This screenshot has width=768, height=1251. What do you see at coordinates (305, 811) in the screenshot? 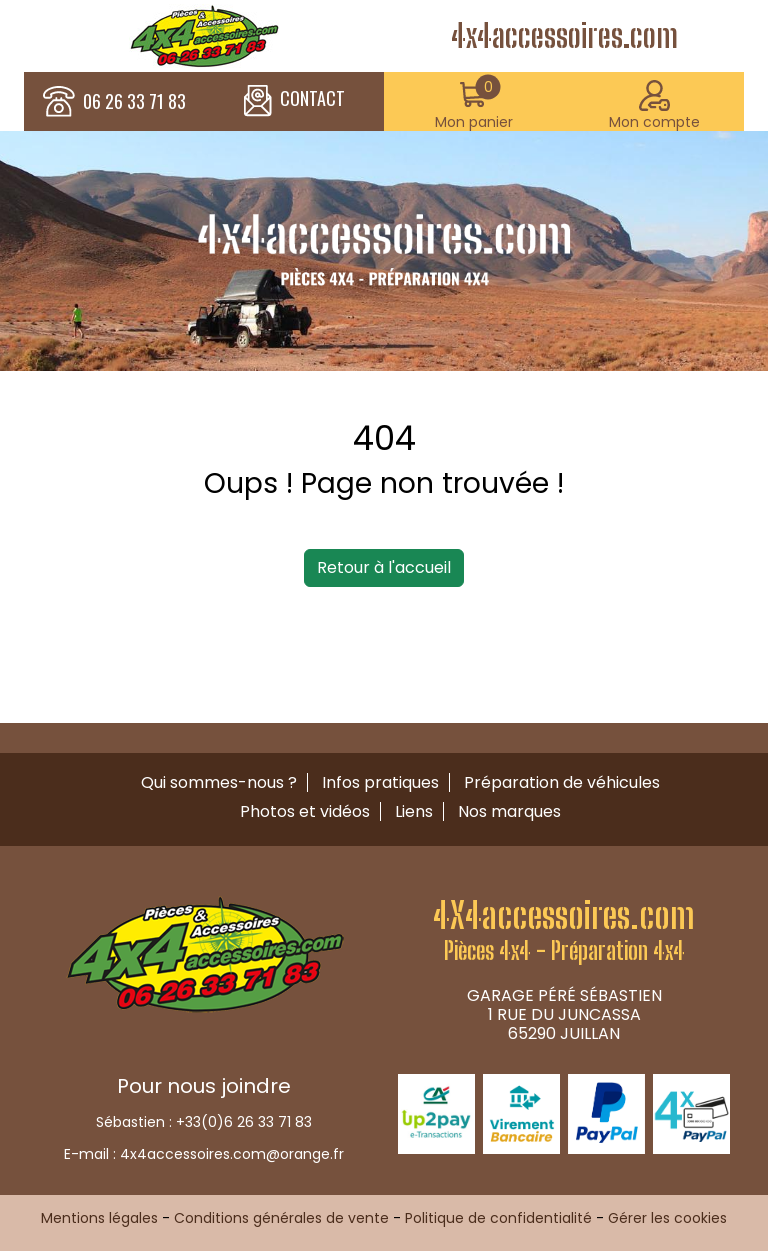
I see `Photos et vidéos` at bounding box center [305, 811].